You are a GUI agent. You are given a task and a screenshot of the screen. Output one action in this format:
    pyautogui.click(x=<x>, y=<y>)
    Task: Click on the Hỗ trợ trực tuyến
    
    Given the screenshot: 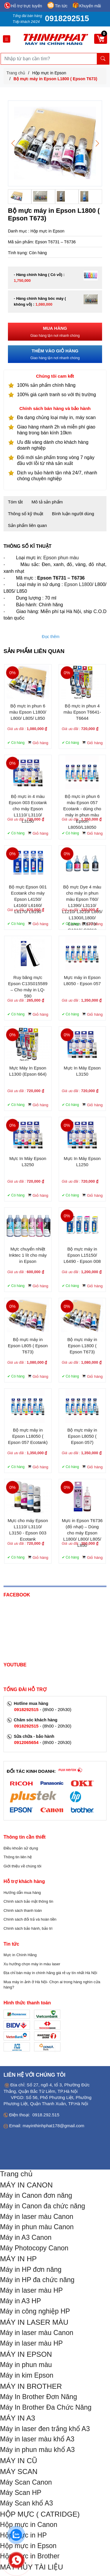 What is the action you would take?
    pyautogui.click(x=26, y=6)
    